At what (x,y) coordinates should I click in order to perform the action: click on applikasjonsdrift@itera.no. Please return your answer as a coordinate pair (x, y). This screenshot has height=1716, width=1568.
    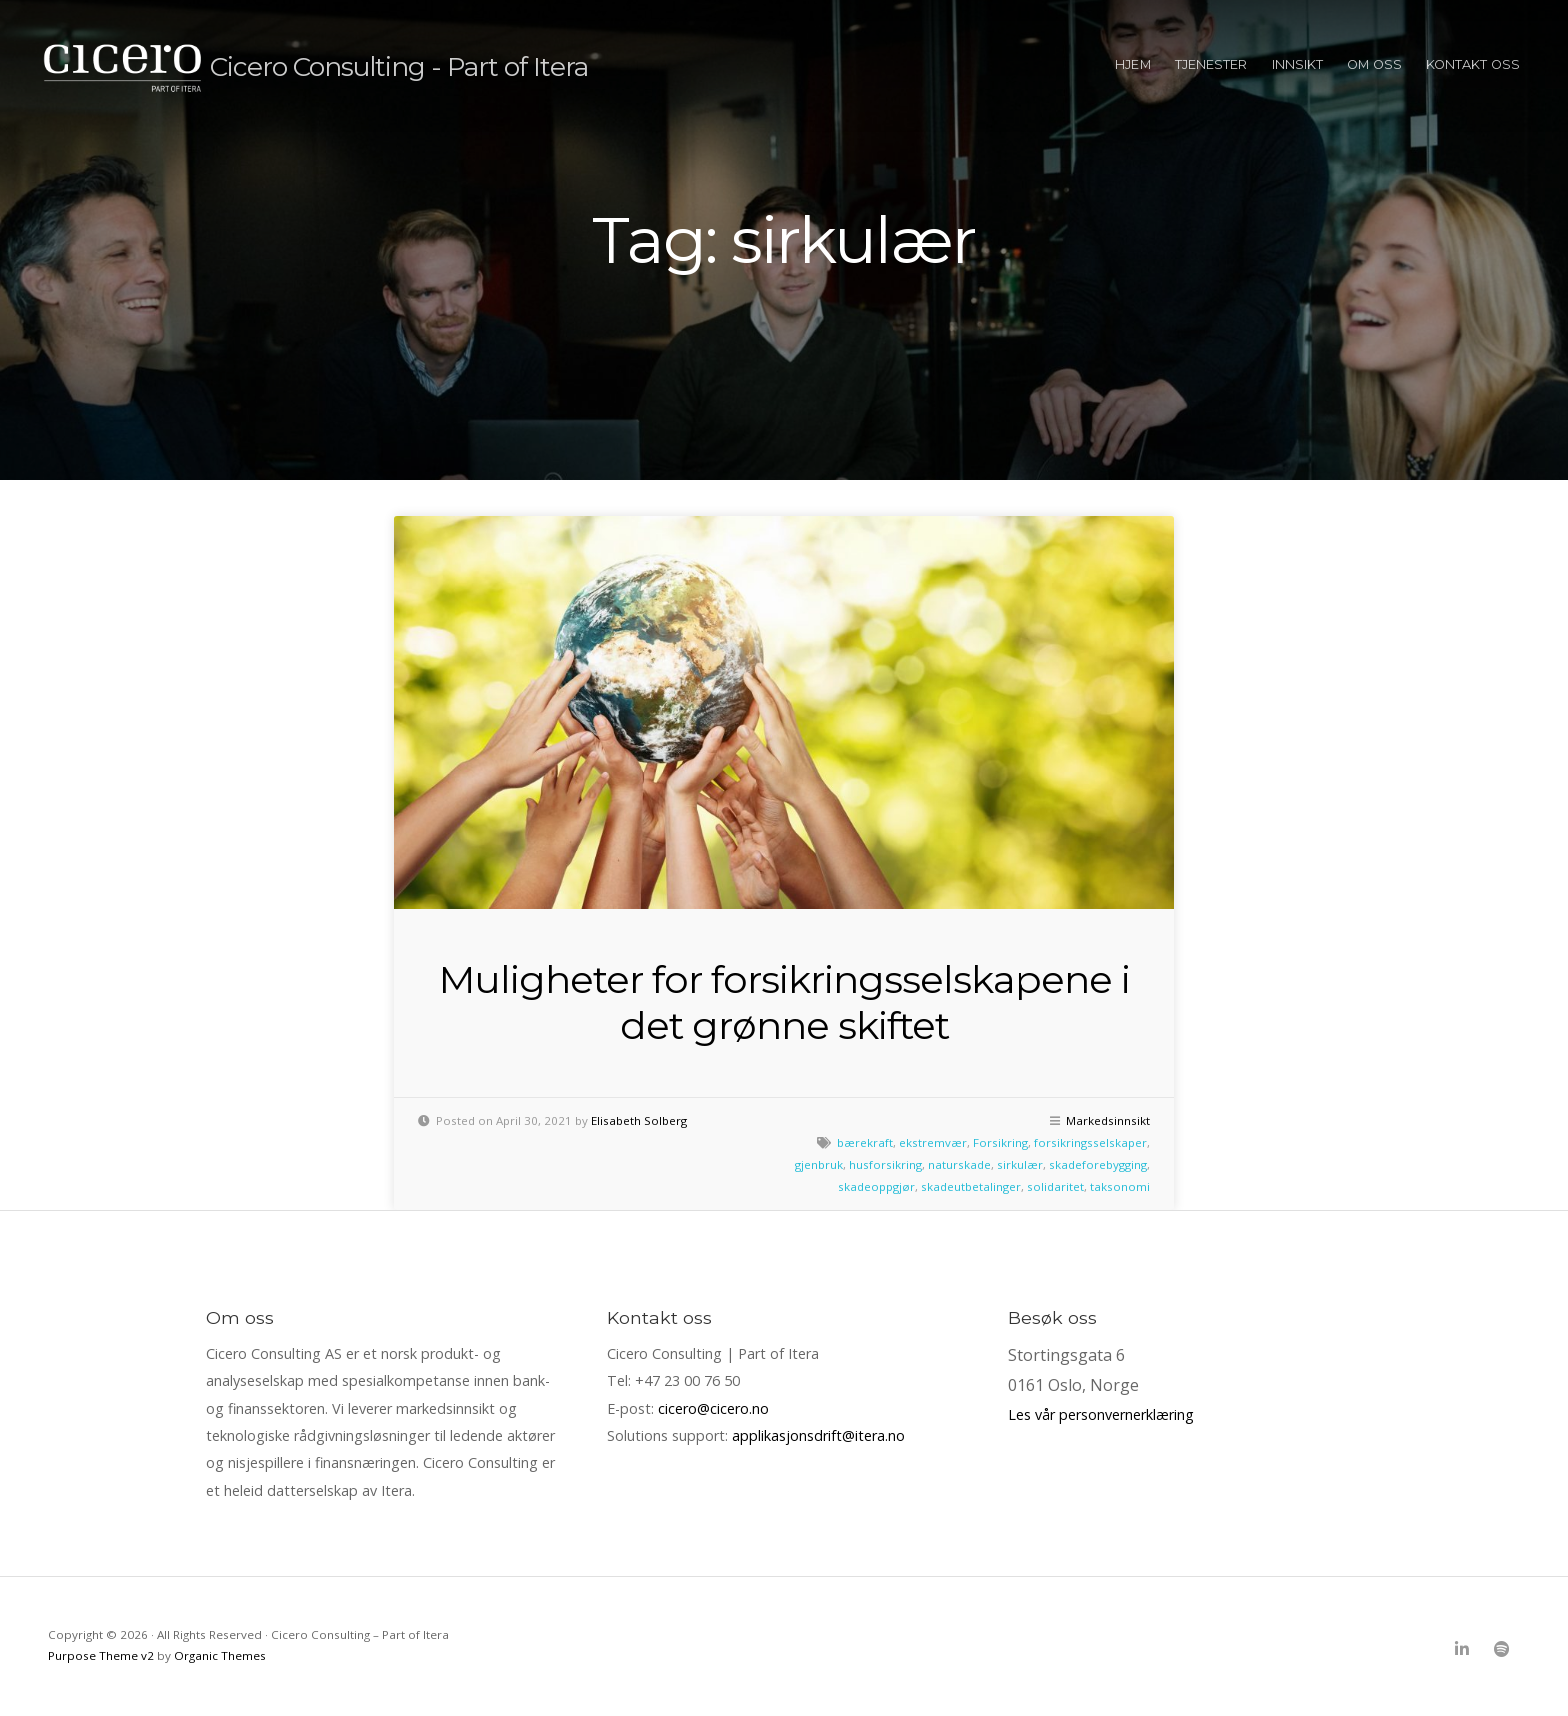
    Looking at the image, I should click on (818, 1435).